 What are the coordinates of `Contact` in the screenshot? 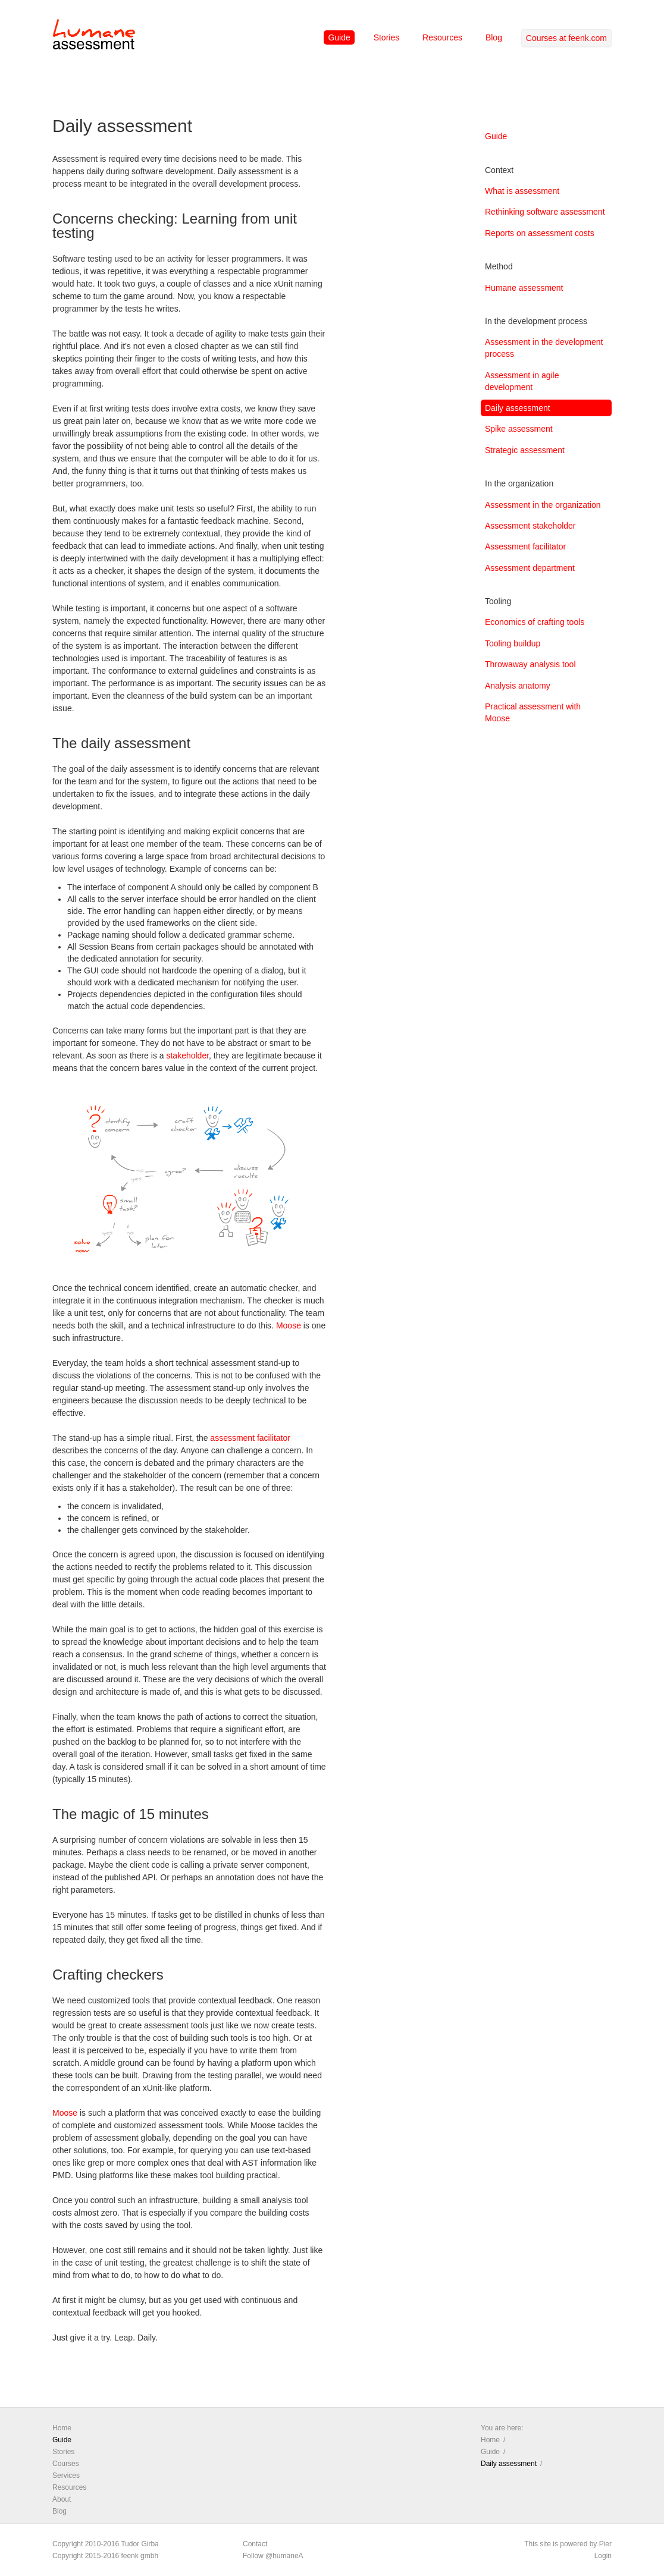 It's located at (255, 2544).